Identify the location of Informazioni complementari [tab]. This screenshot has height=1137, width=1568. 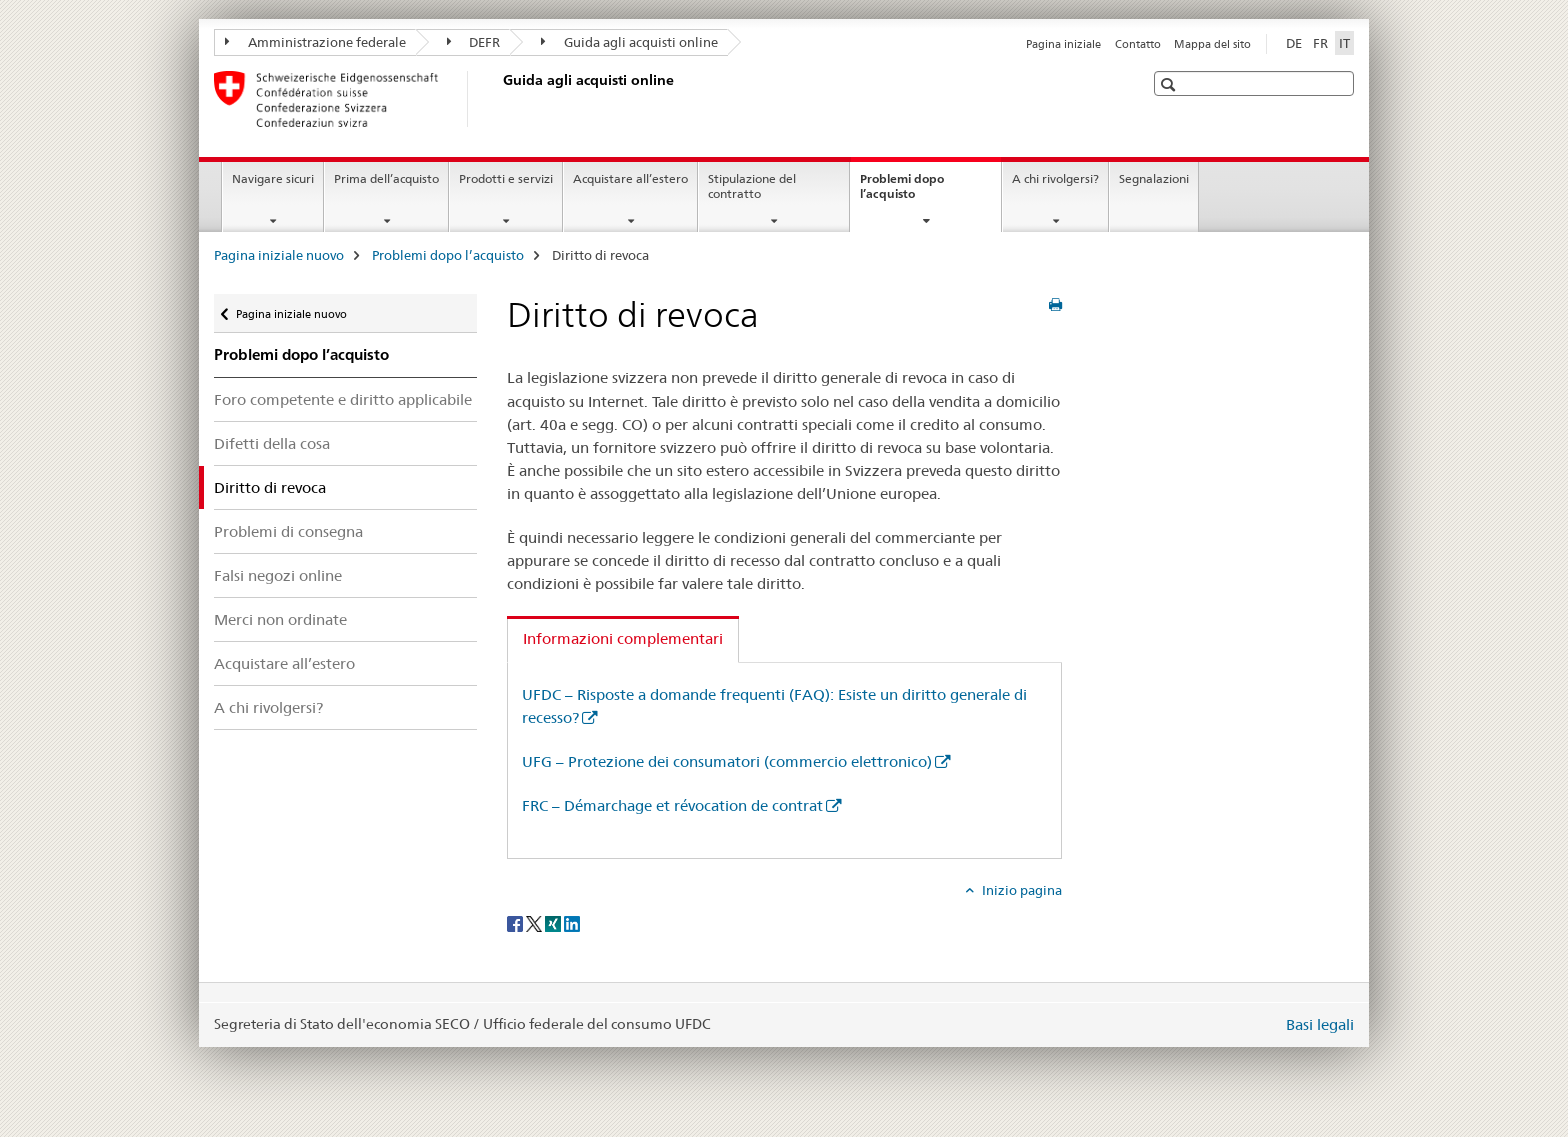
(623, 638).